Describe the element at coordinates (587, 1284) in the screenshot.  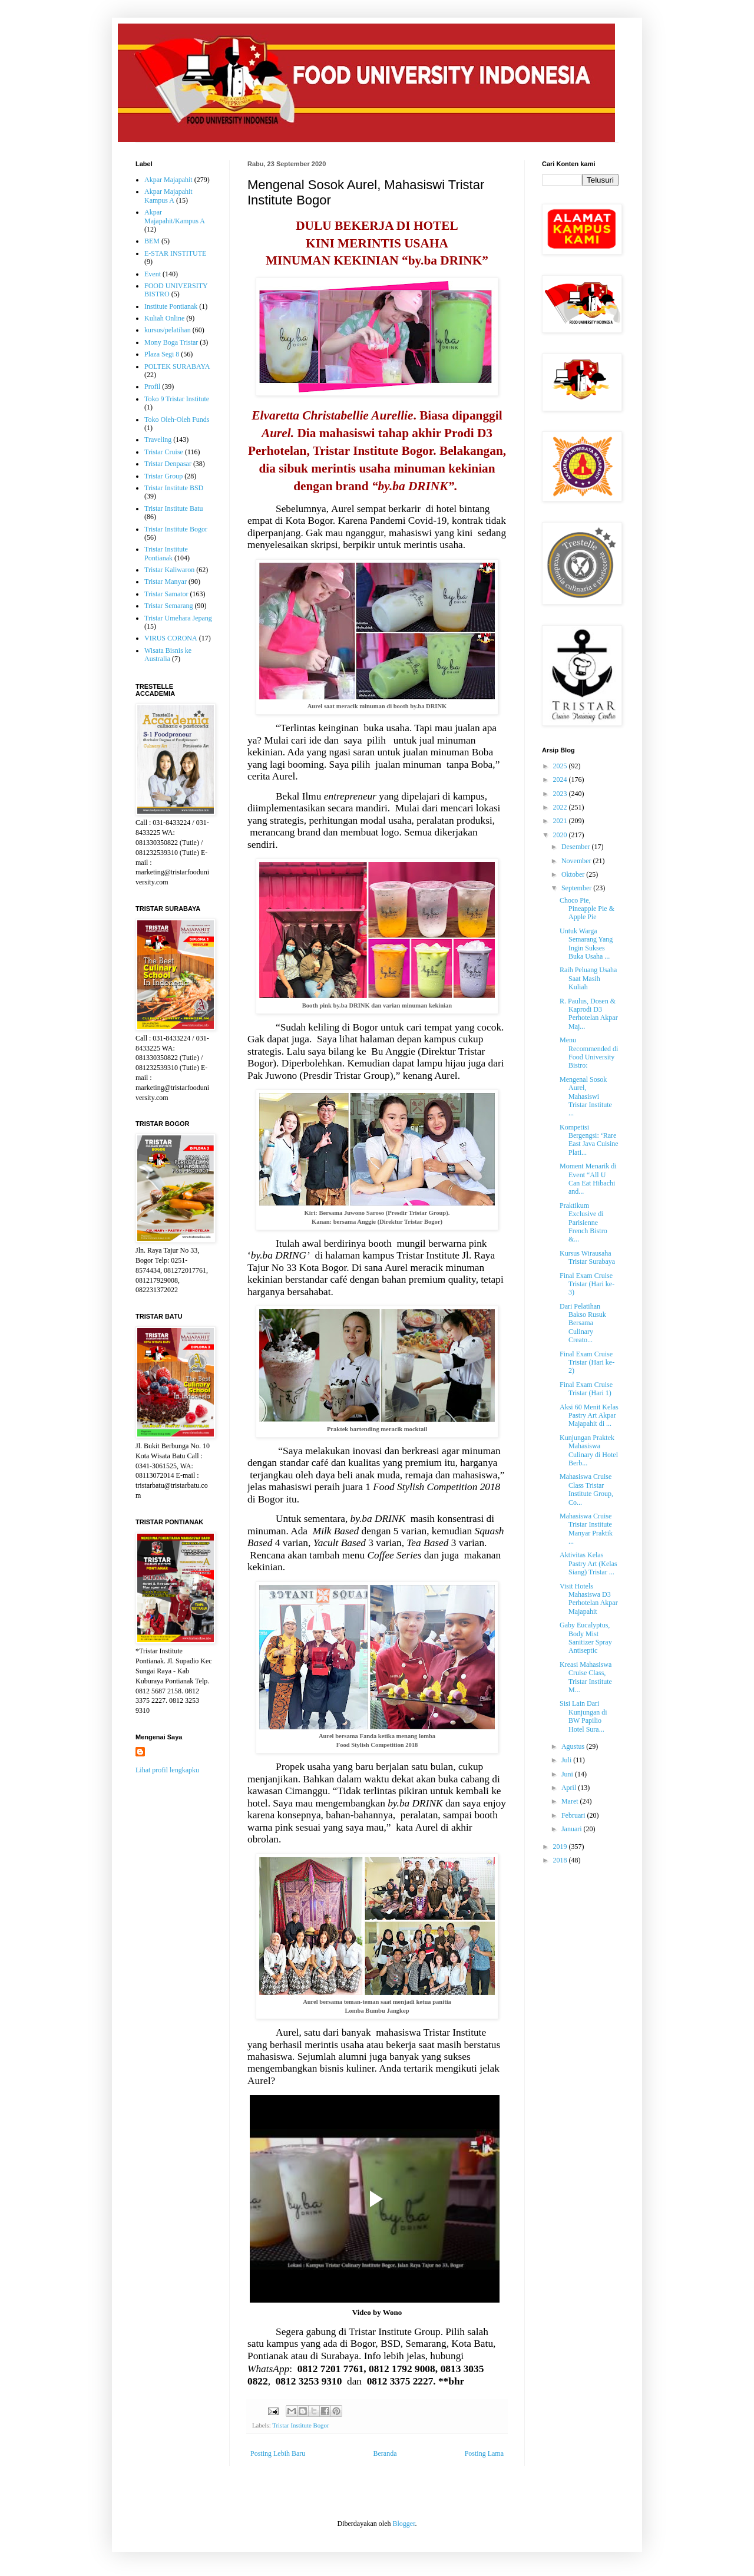
I see `Final Exam Cruise Tristar (Hari ke-3)` at that location.